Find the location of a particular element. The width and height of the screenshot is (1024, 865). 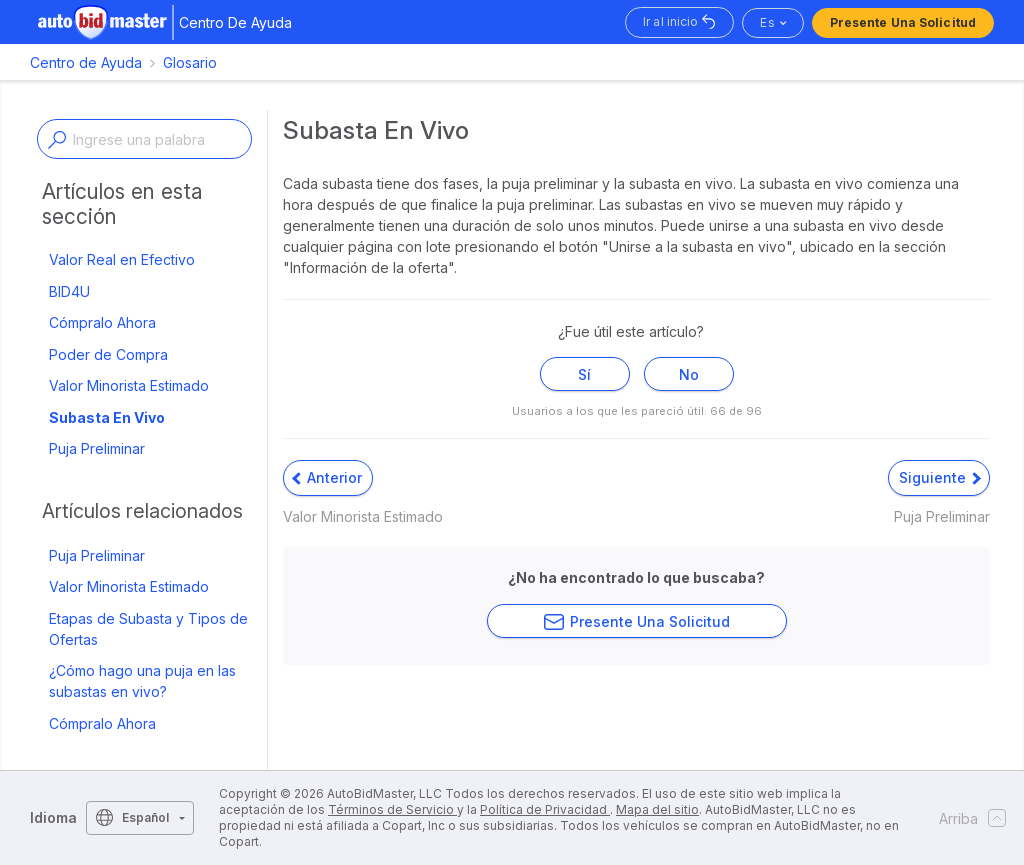

Anterior is located at coordinates (327, 477).